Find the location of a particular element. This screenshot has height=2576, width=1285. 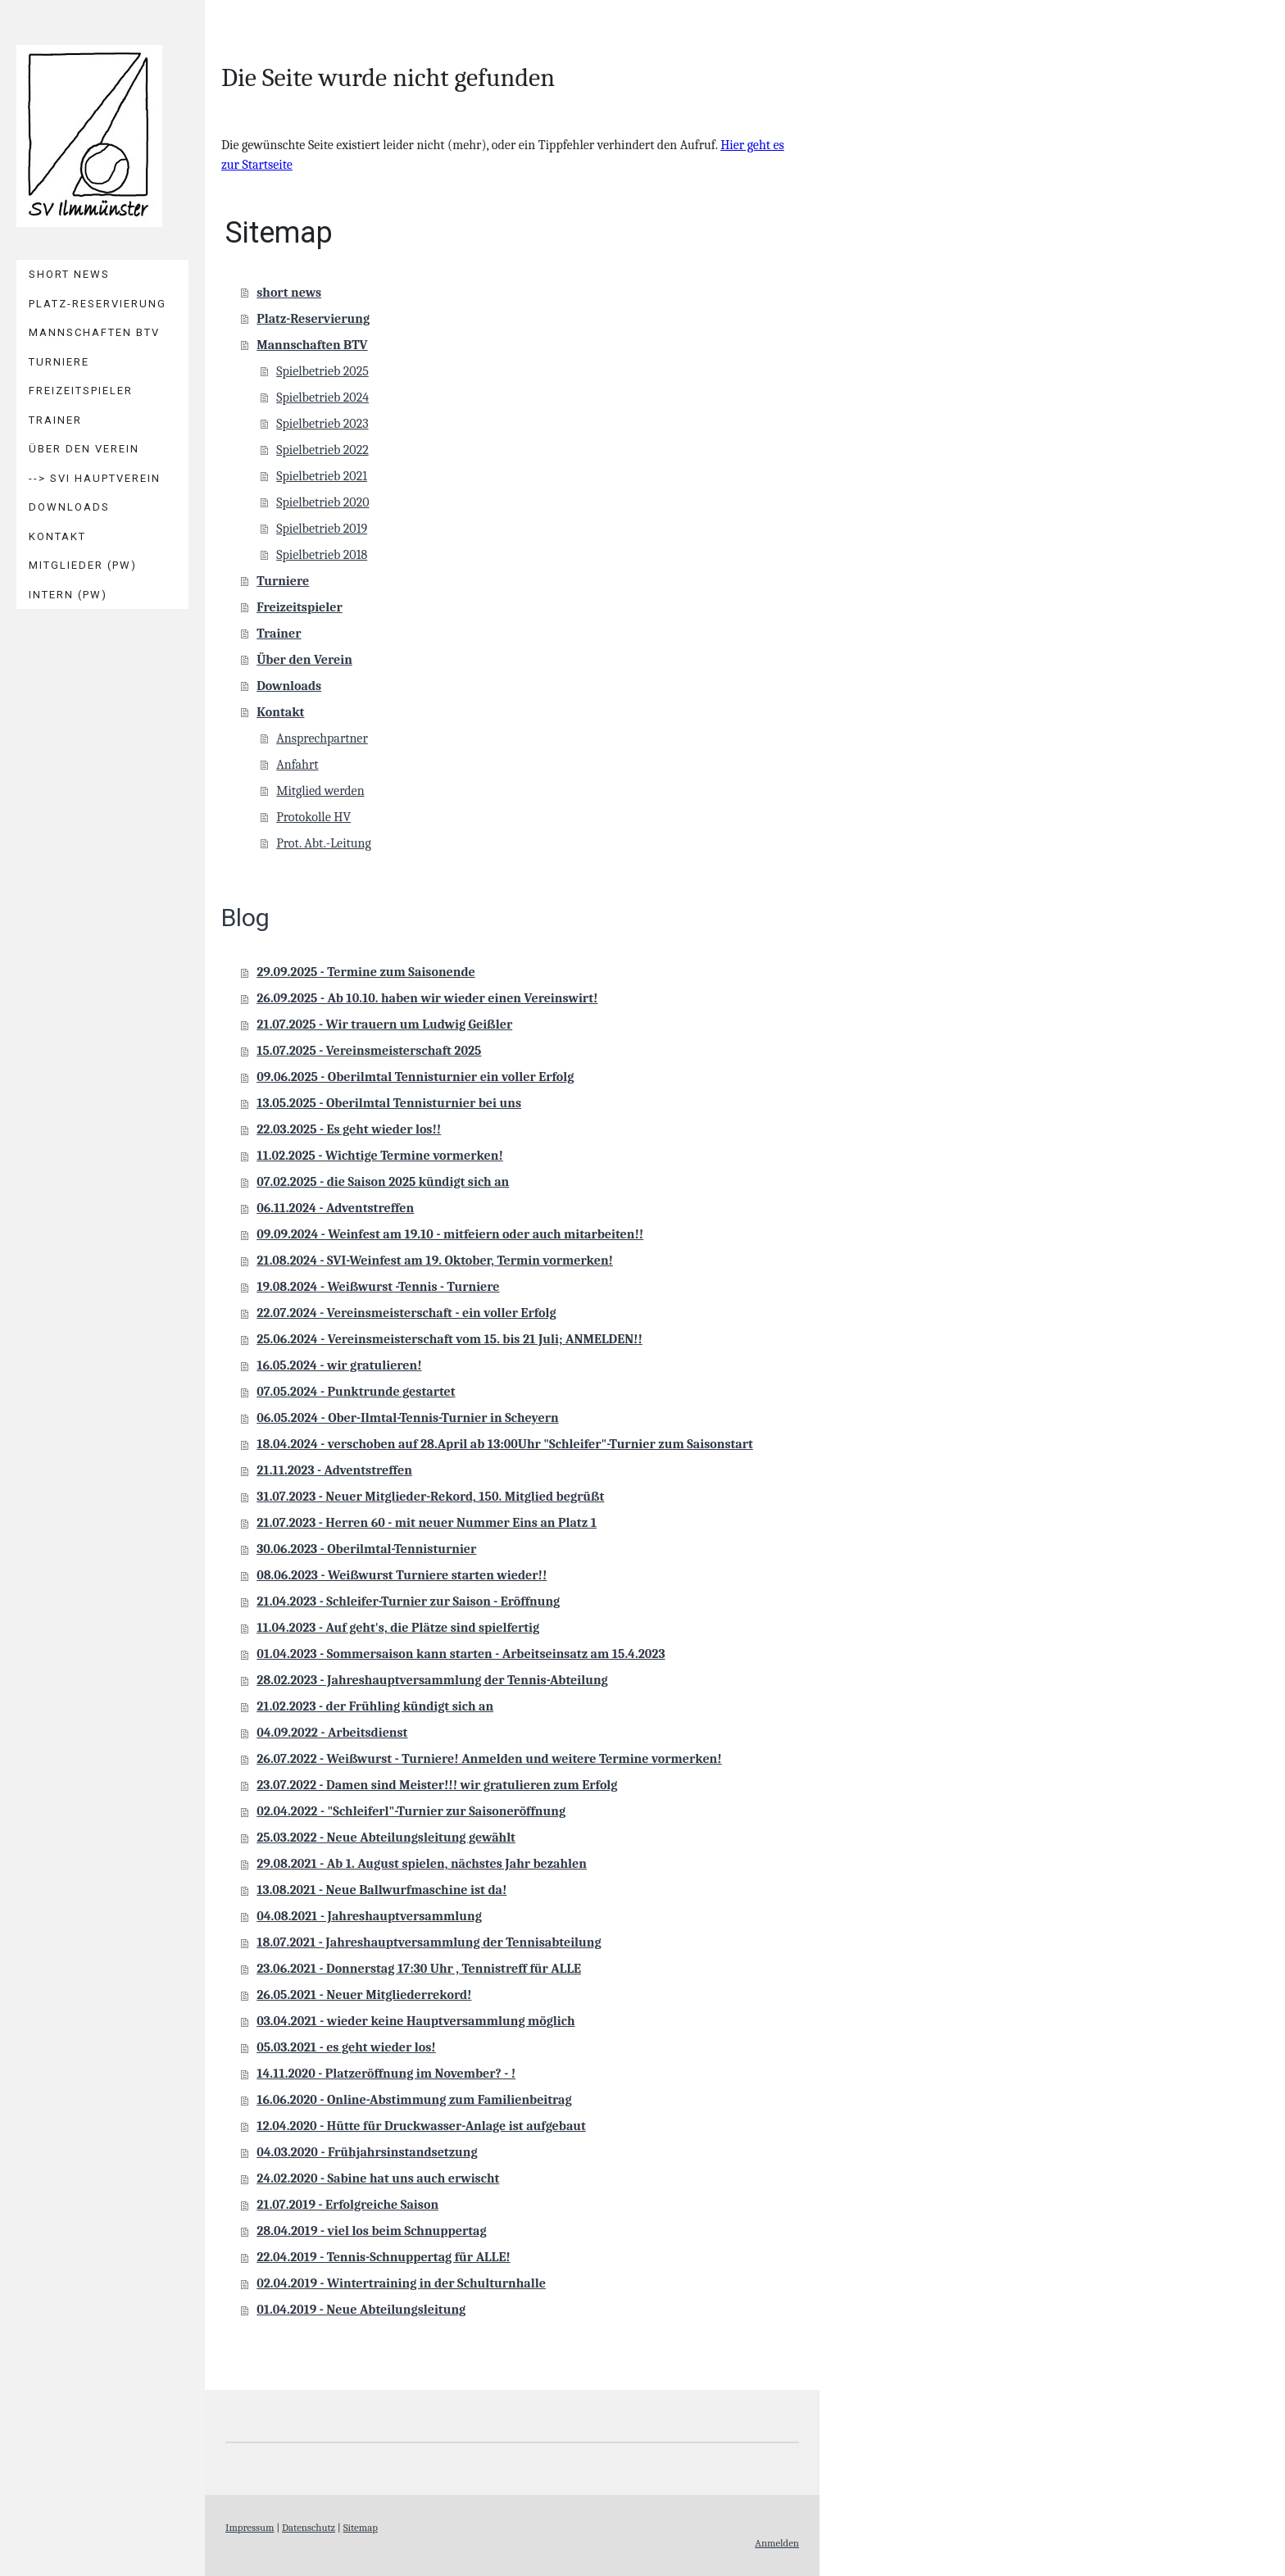

01.04.2019 - Neue Abteilungsleitung is located at coordinates (361, 2309).